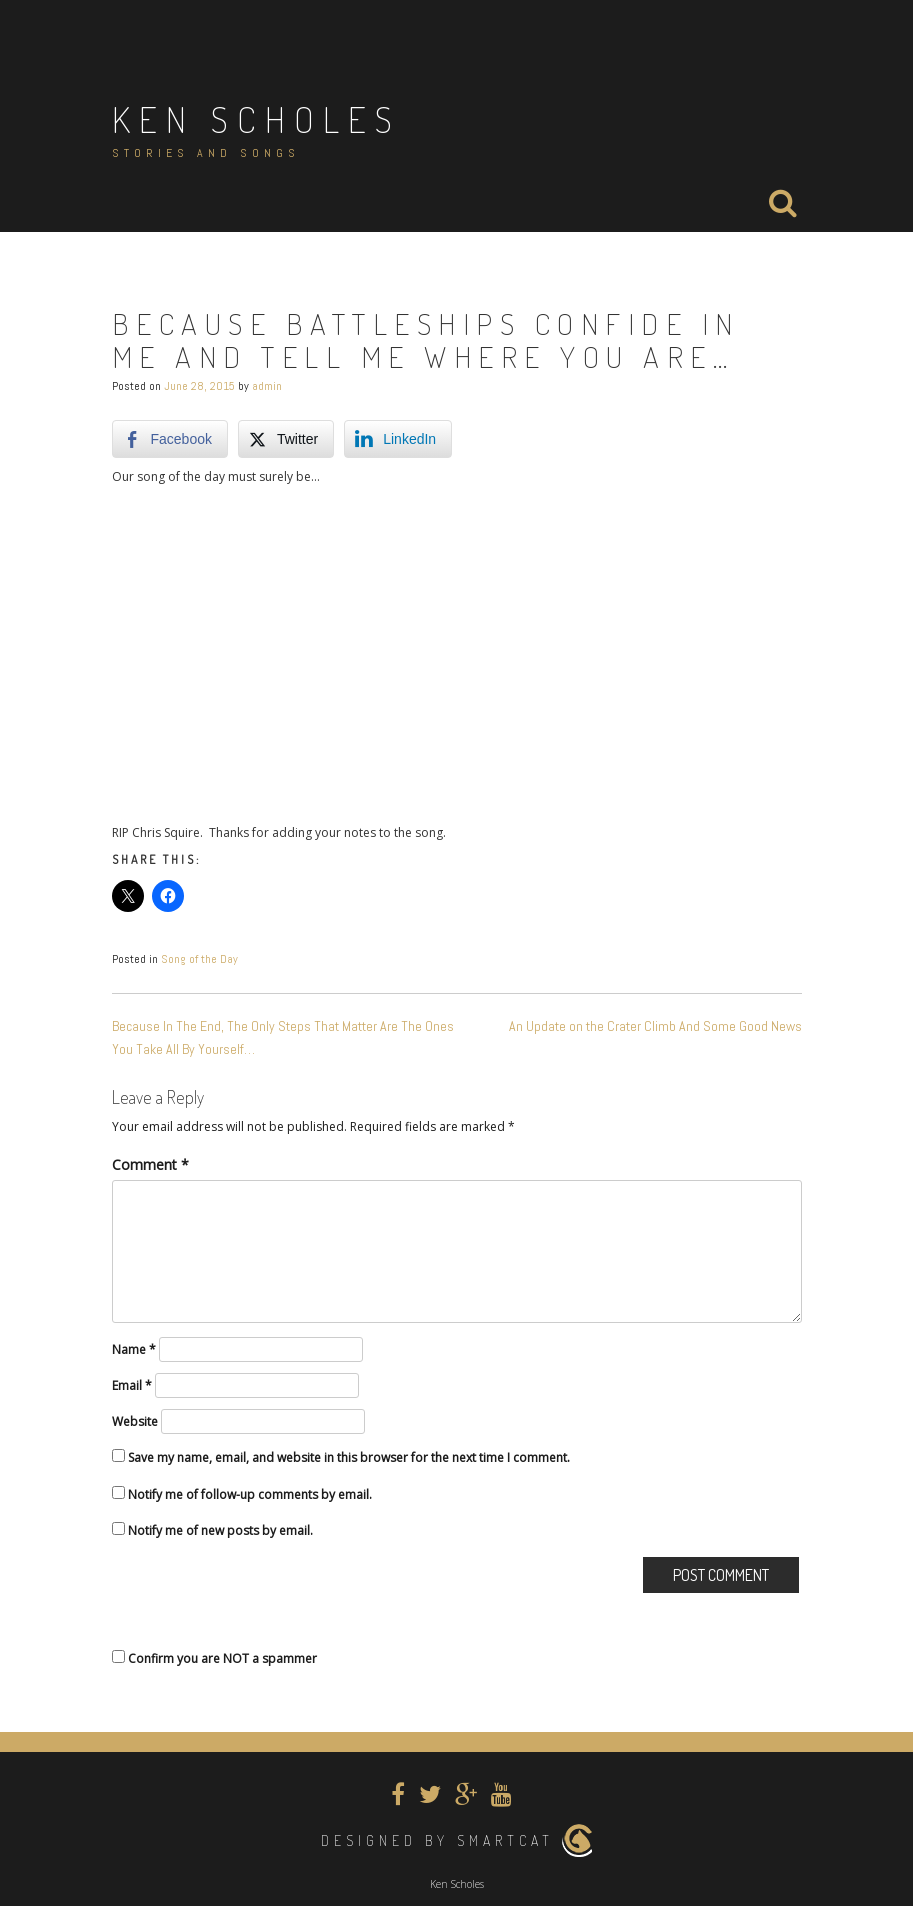 Image resolution: width=913 pixels, height=1906 pixels. What do you see at coordinates (398, 439) in the screenshot?
I see `[LinkedIn Share]` at bounding box center [398, 439].